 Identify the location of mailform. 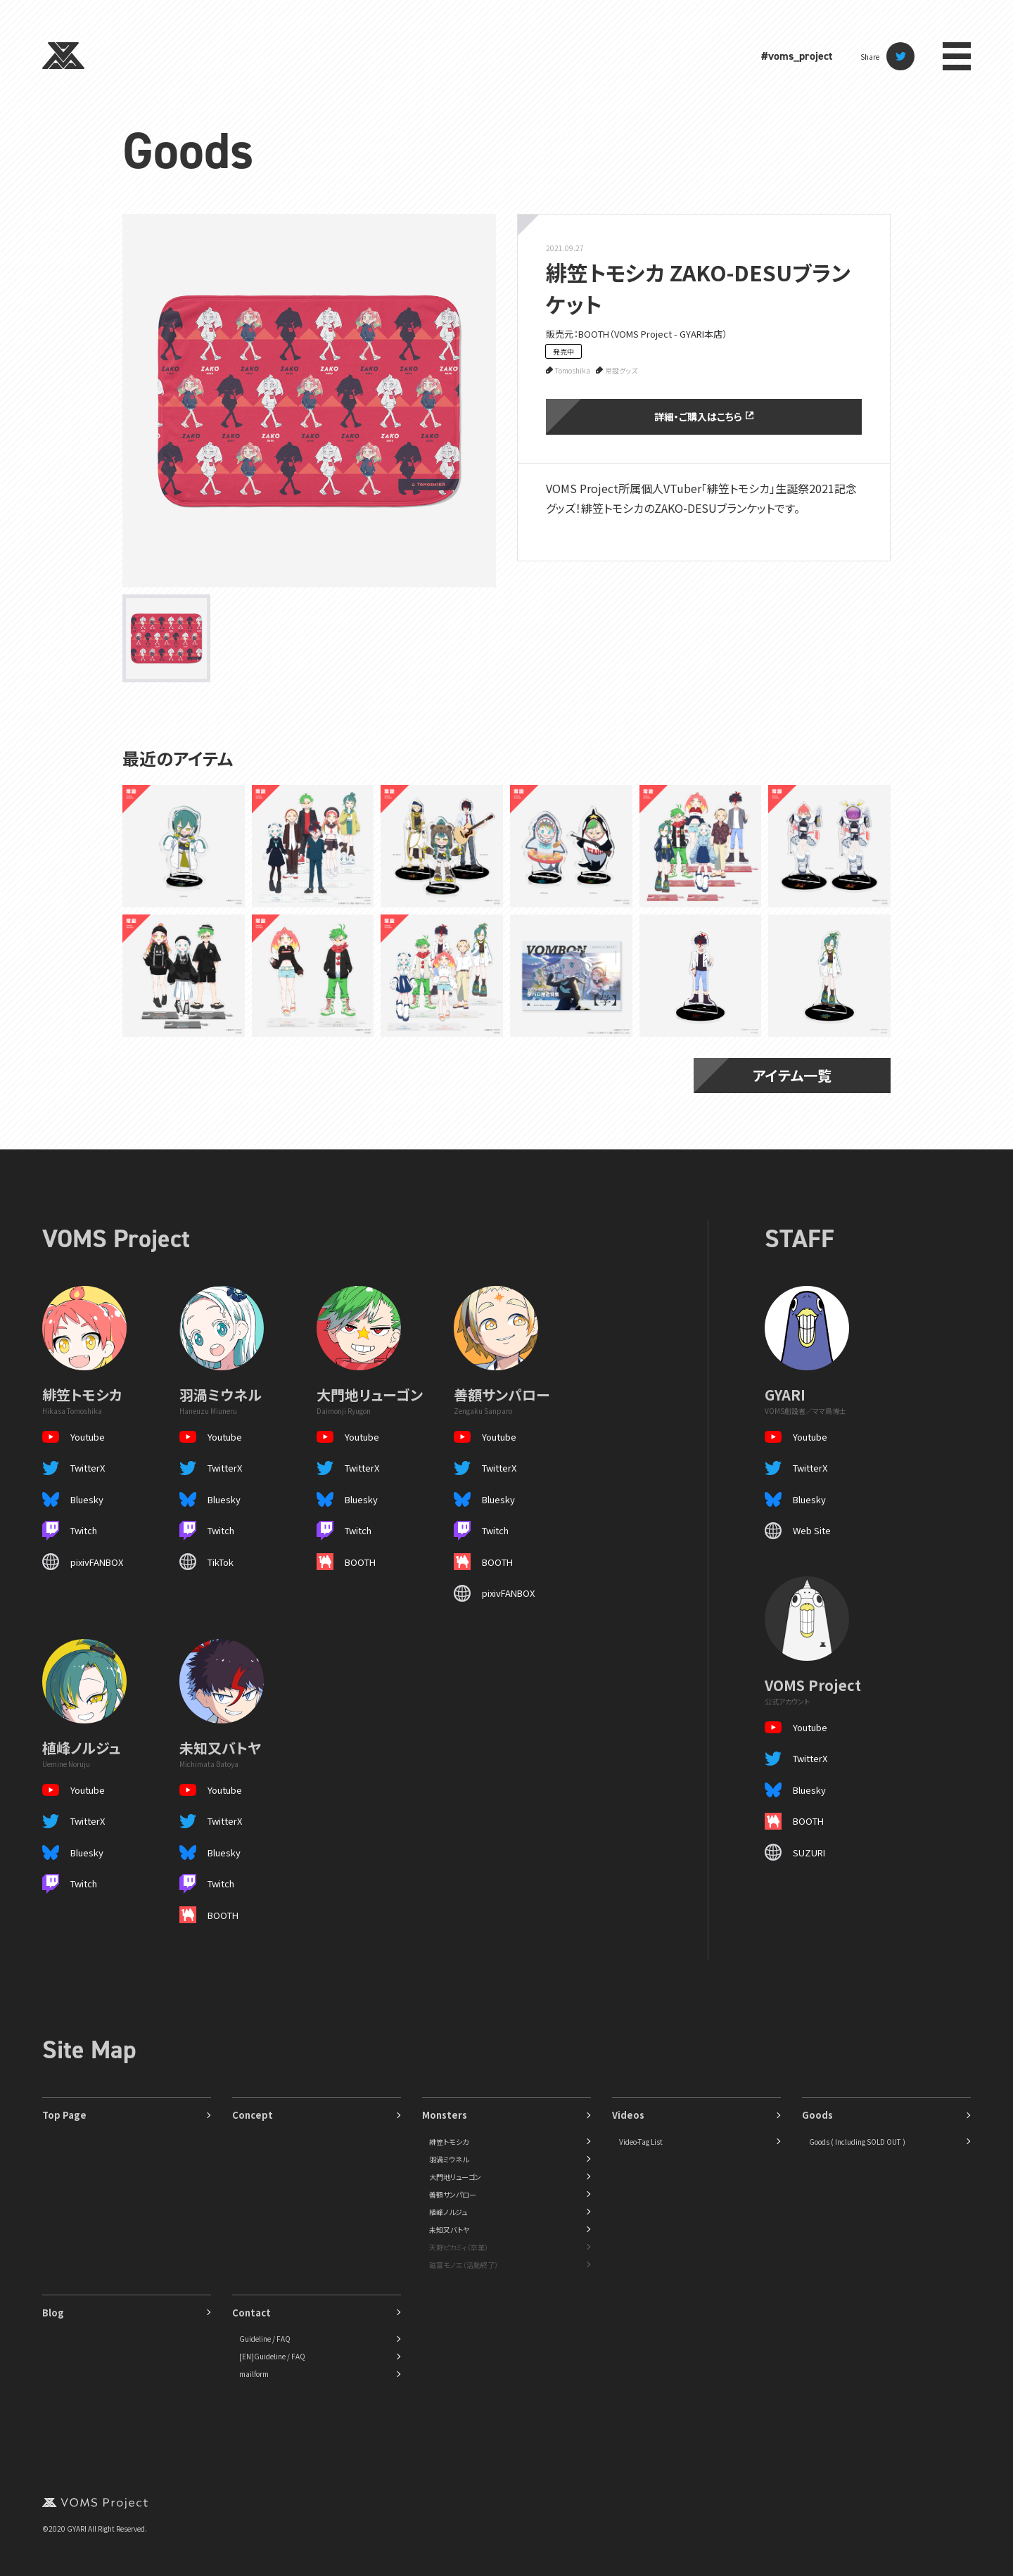
(254, 2373).